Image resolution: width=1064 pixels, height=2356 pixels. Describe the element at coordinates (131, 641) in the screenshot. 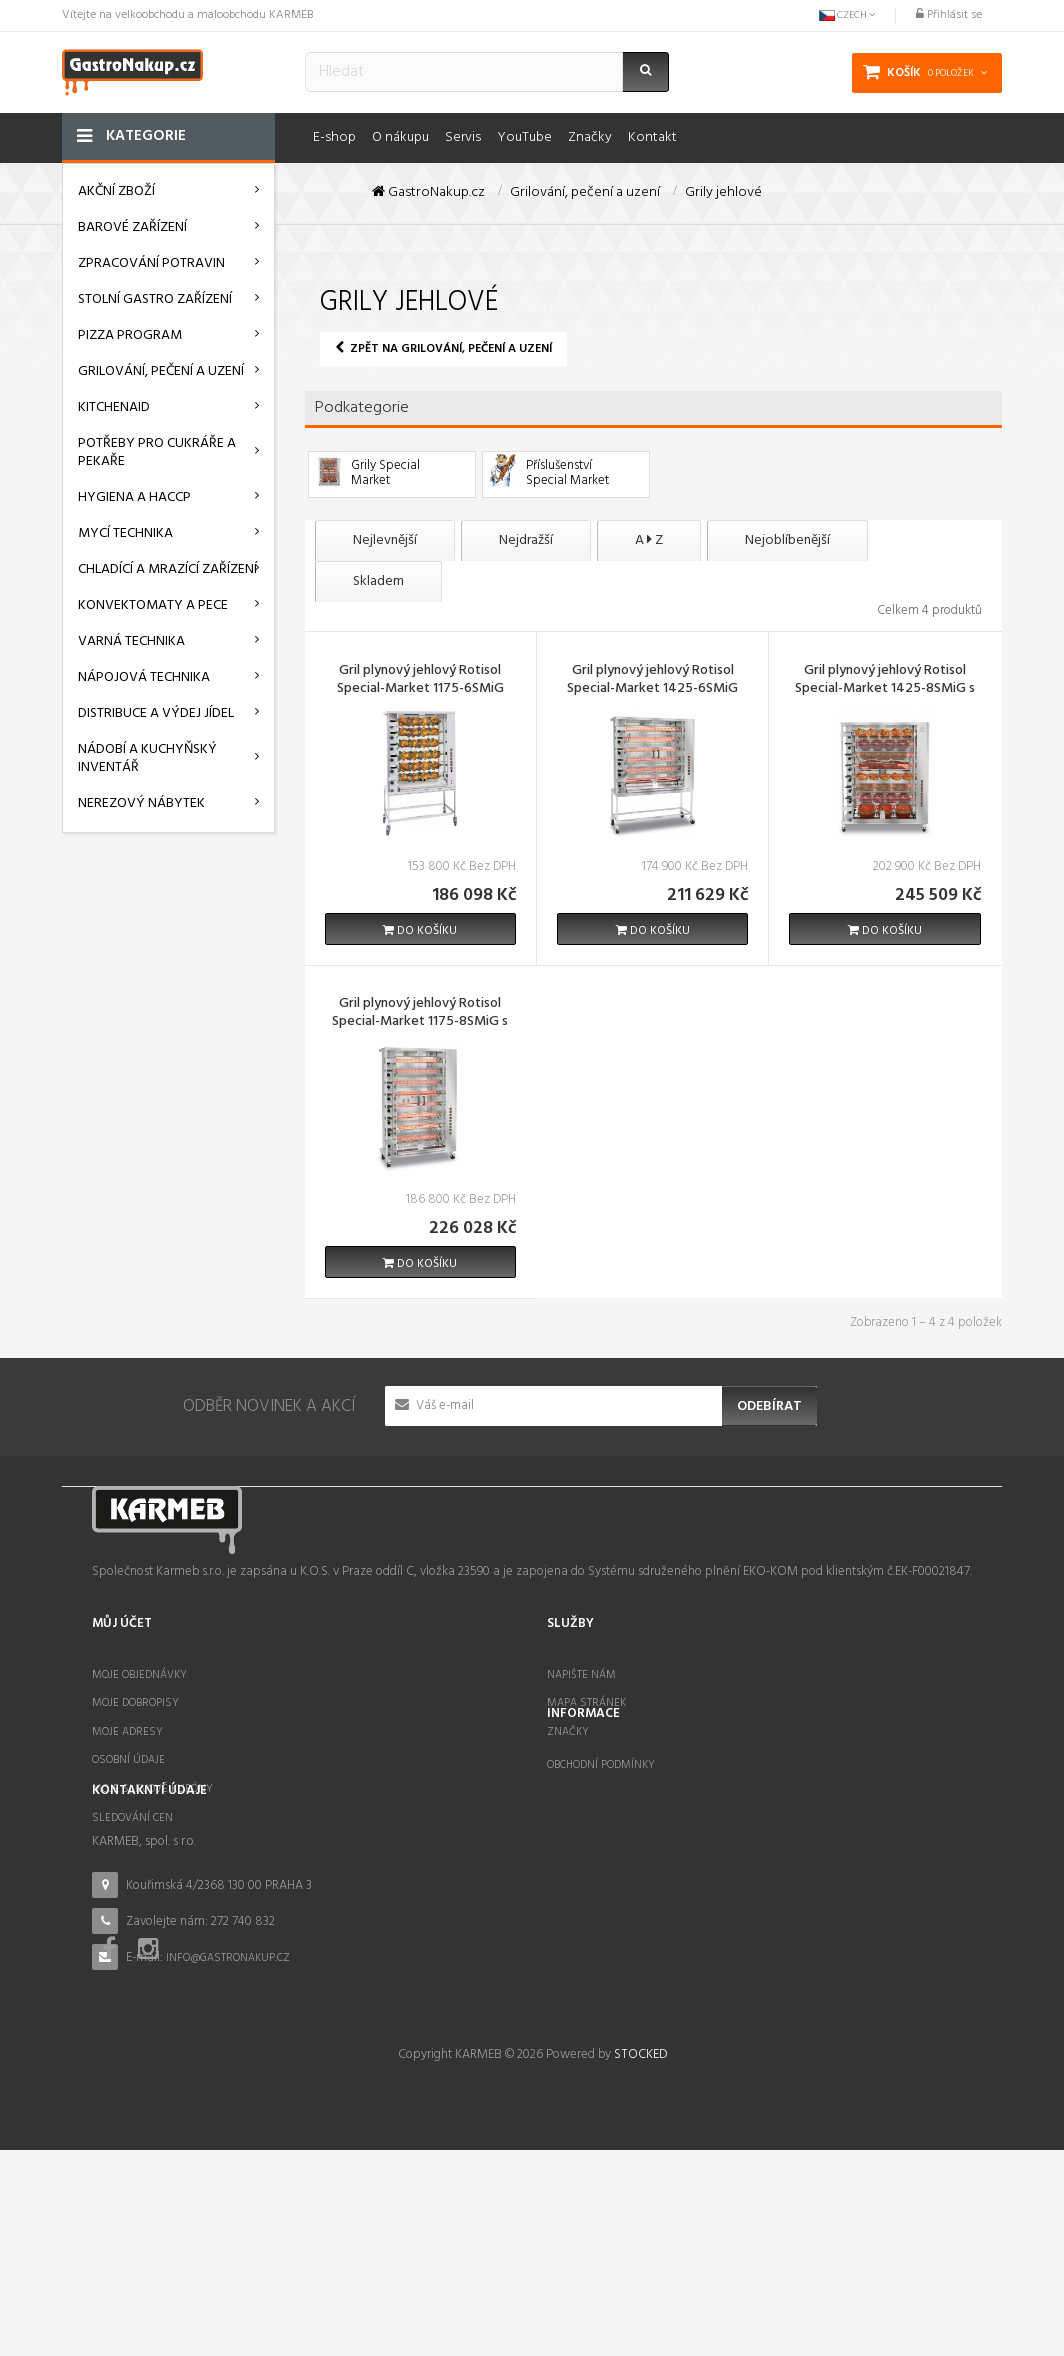

I see `Varná technika` at that location.